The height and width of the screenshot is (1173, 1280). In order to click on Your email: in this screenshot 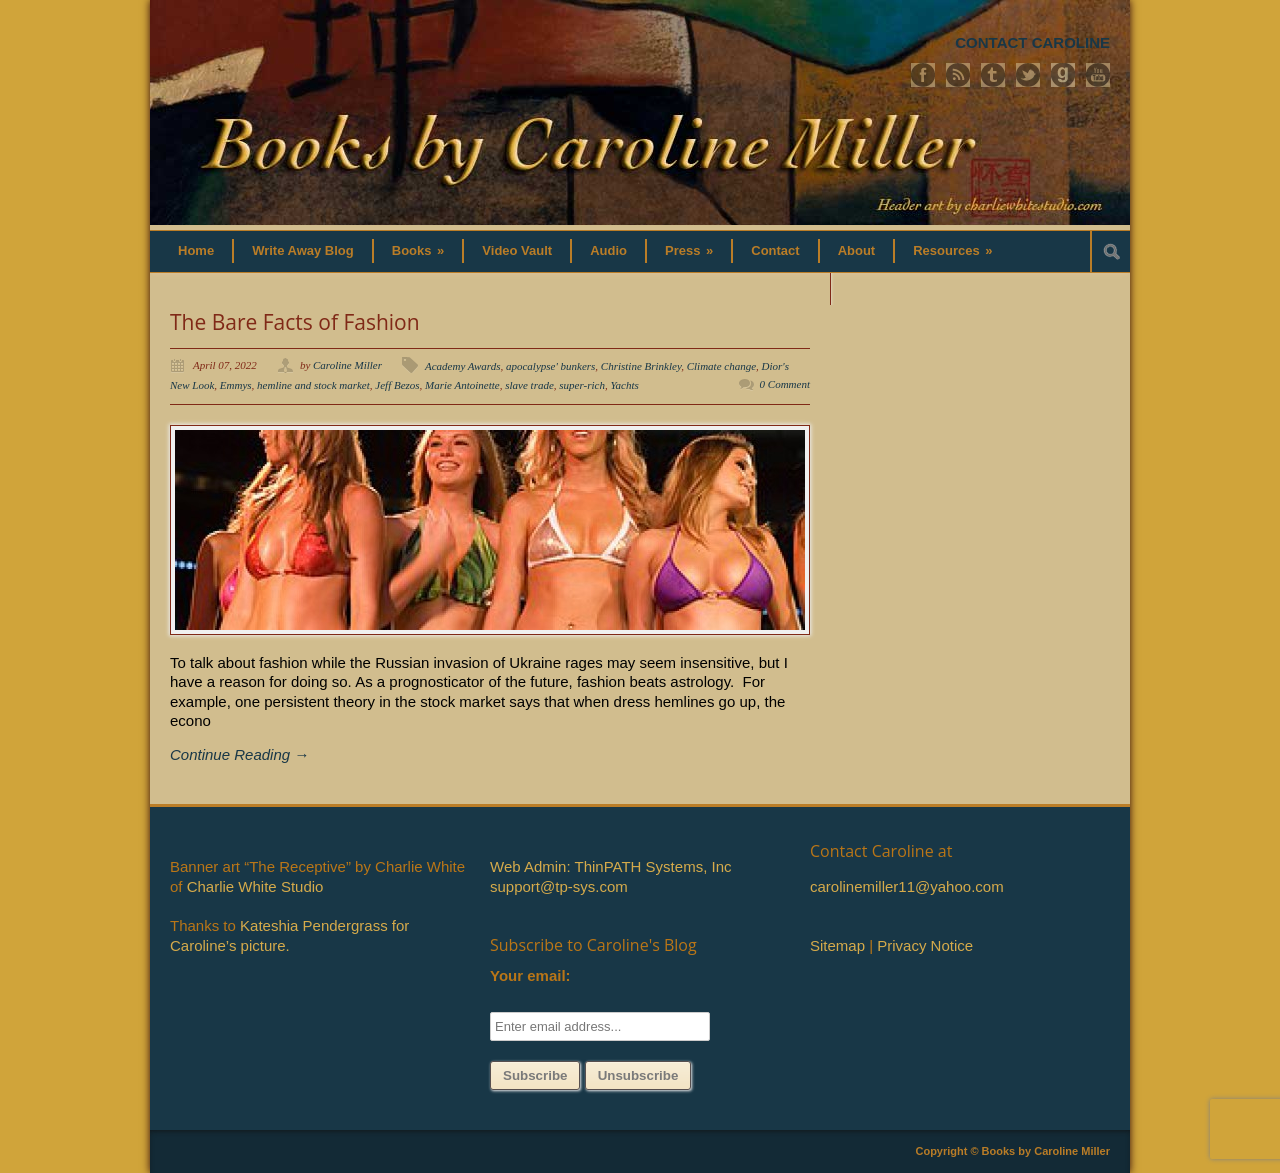, I will do `click(530, 975)`.